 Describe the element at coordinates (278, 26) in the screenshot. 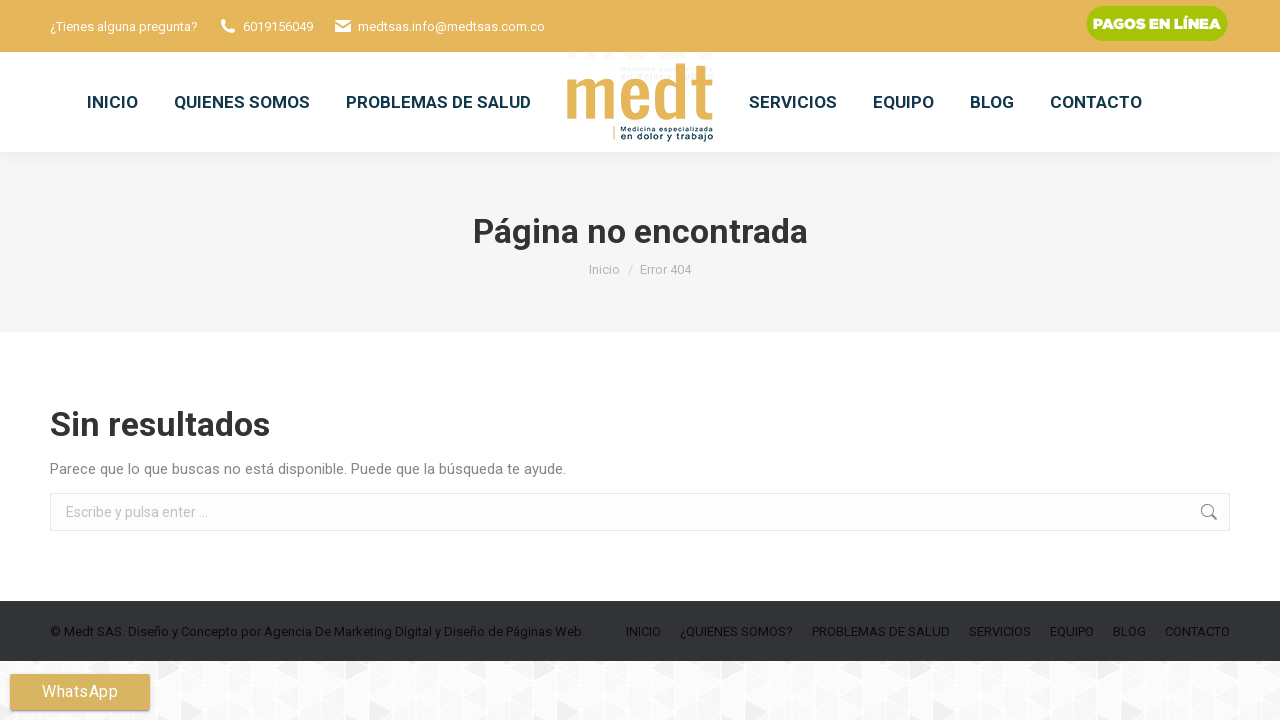

I see `6019156049` at that location.